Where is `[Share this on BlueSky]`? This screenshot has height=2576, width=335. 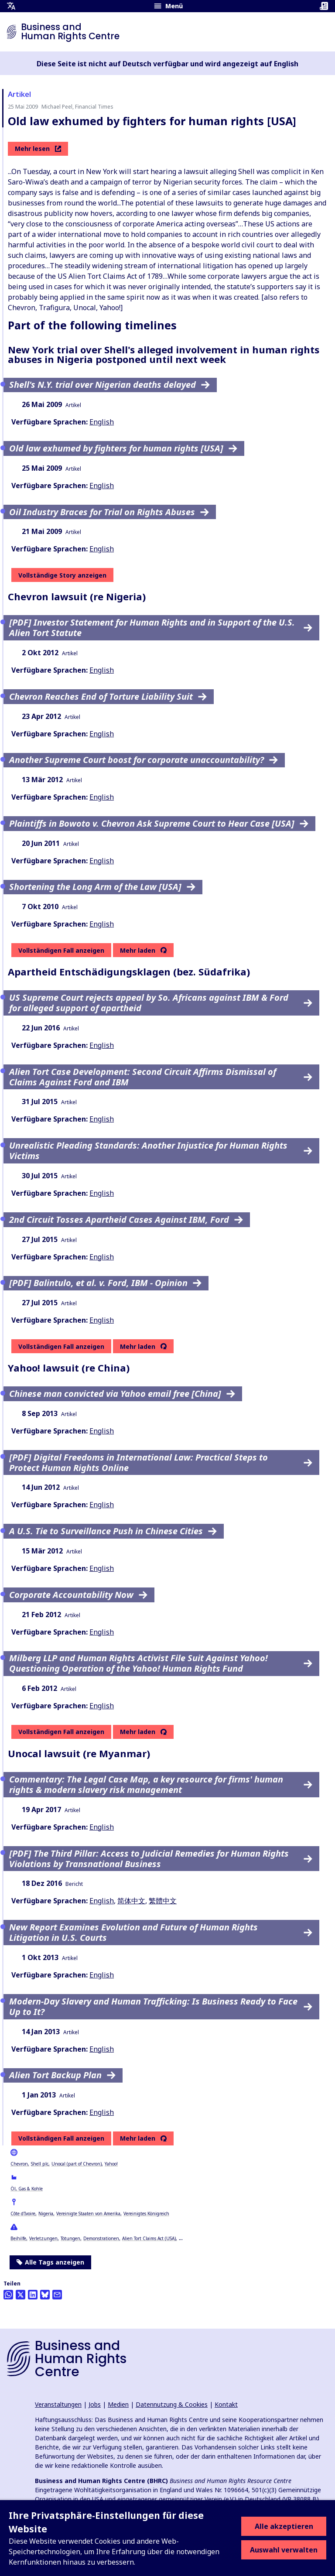 [Share this on BlueSky] is located at coordinates (45, 2294).